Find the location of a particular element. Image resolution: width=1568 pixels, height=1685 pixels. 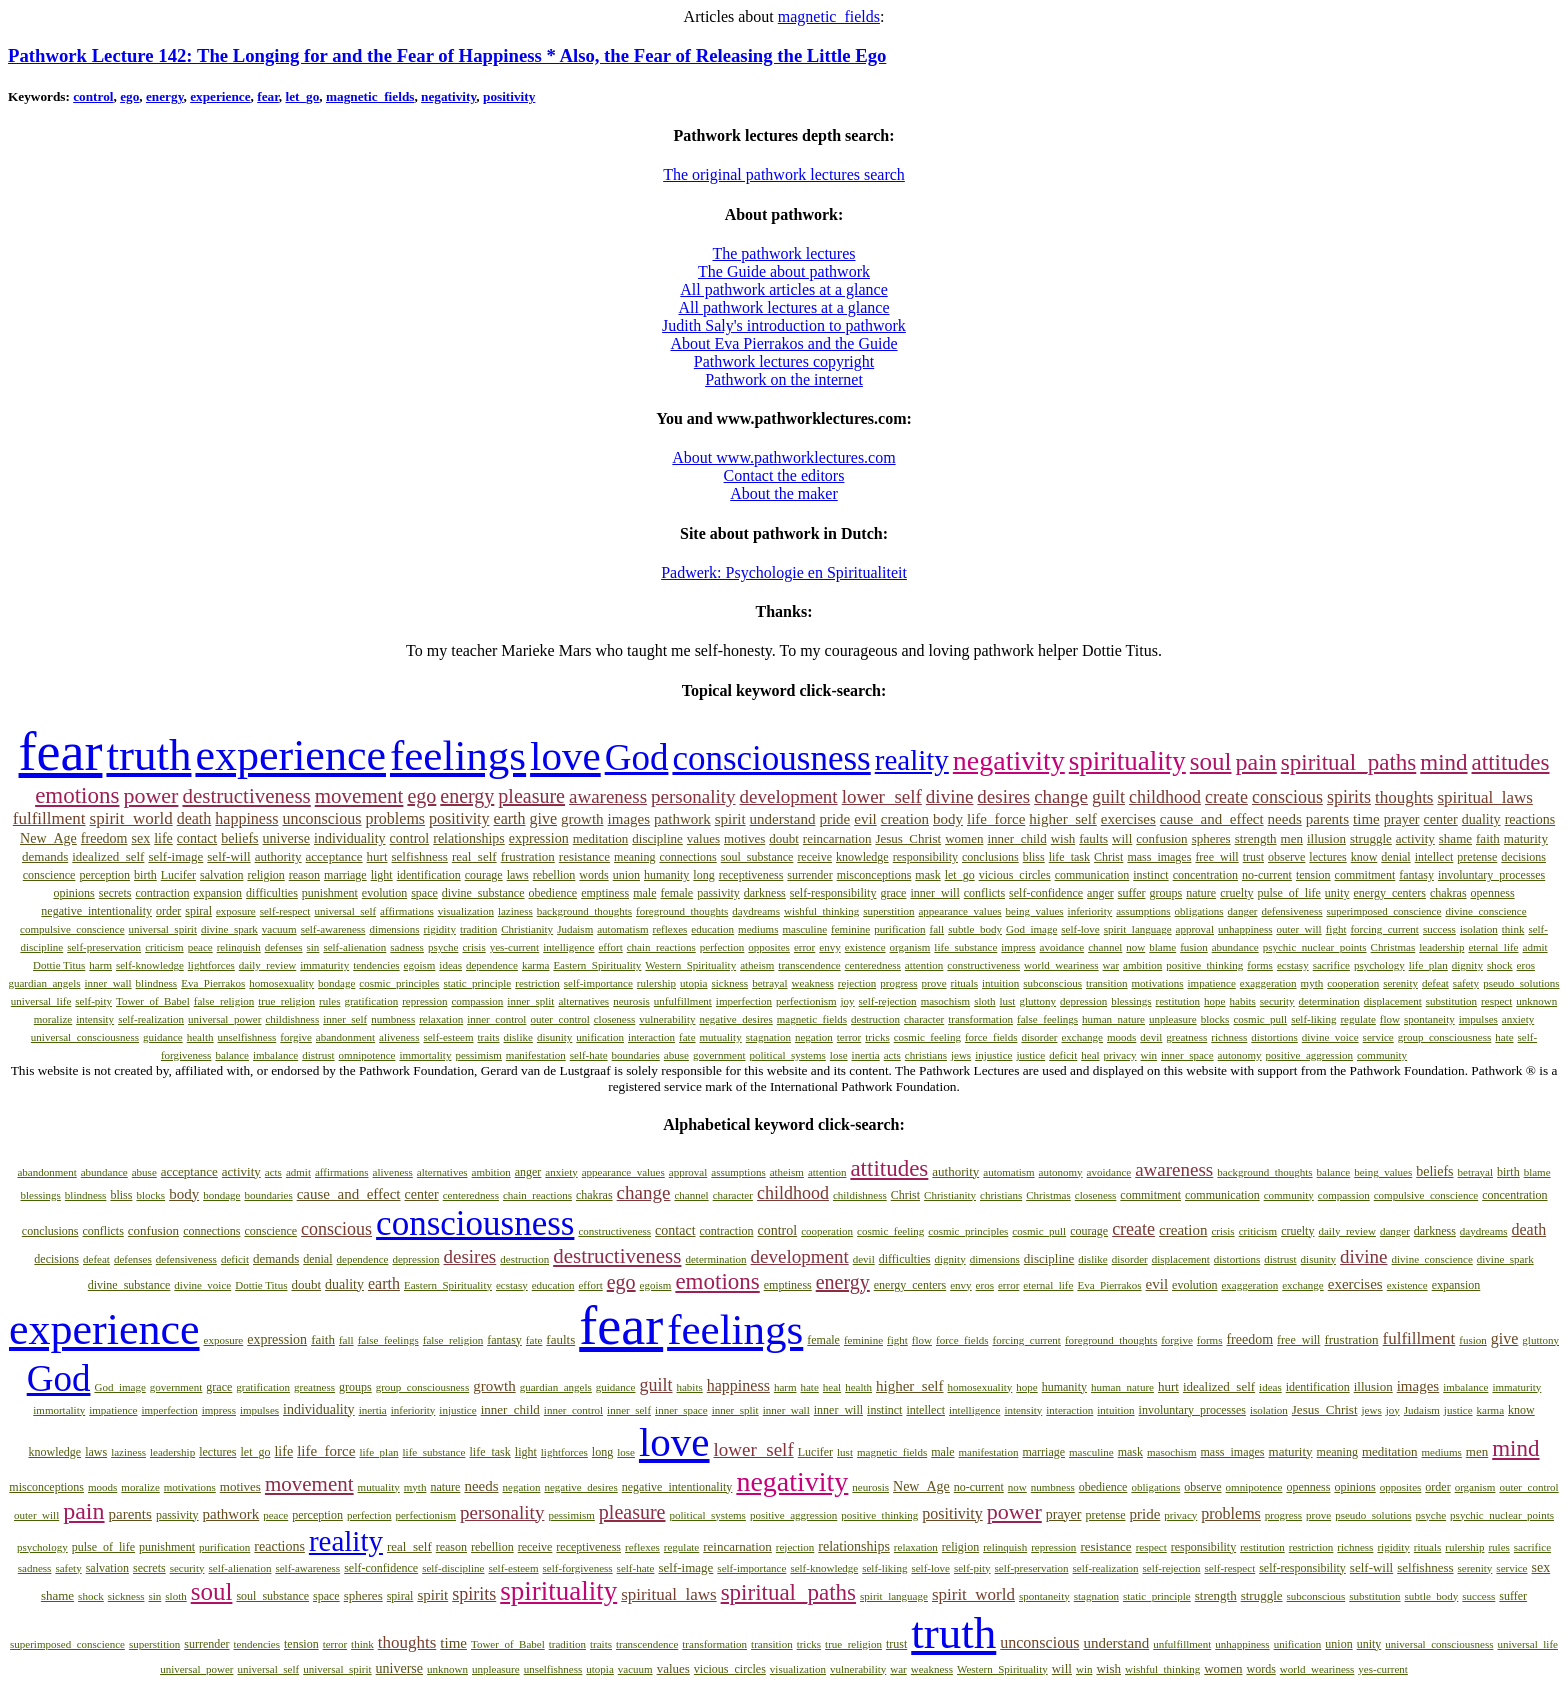

relationships is located at coordinates (469, 838).